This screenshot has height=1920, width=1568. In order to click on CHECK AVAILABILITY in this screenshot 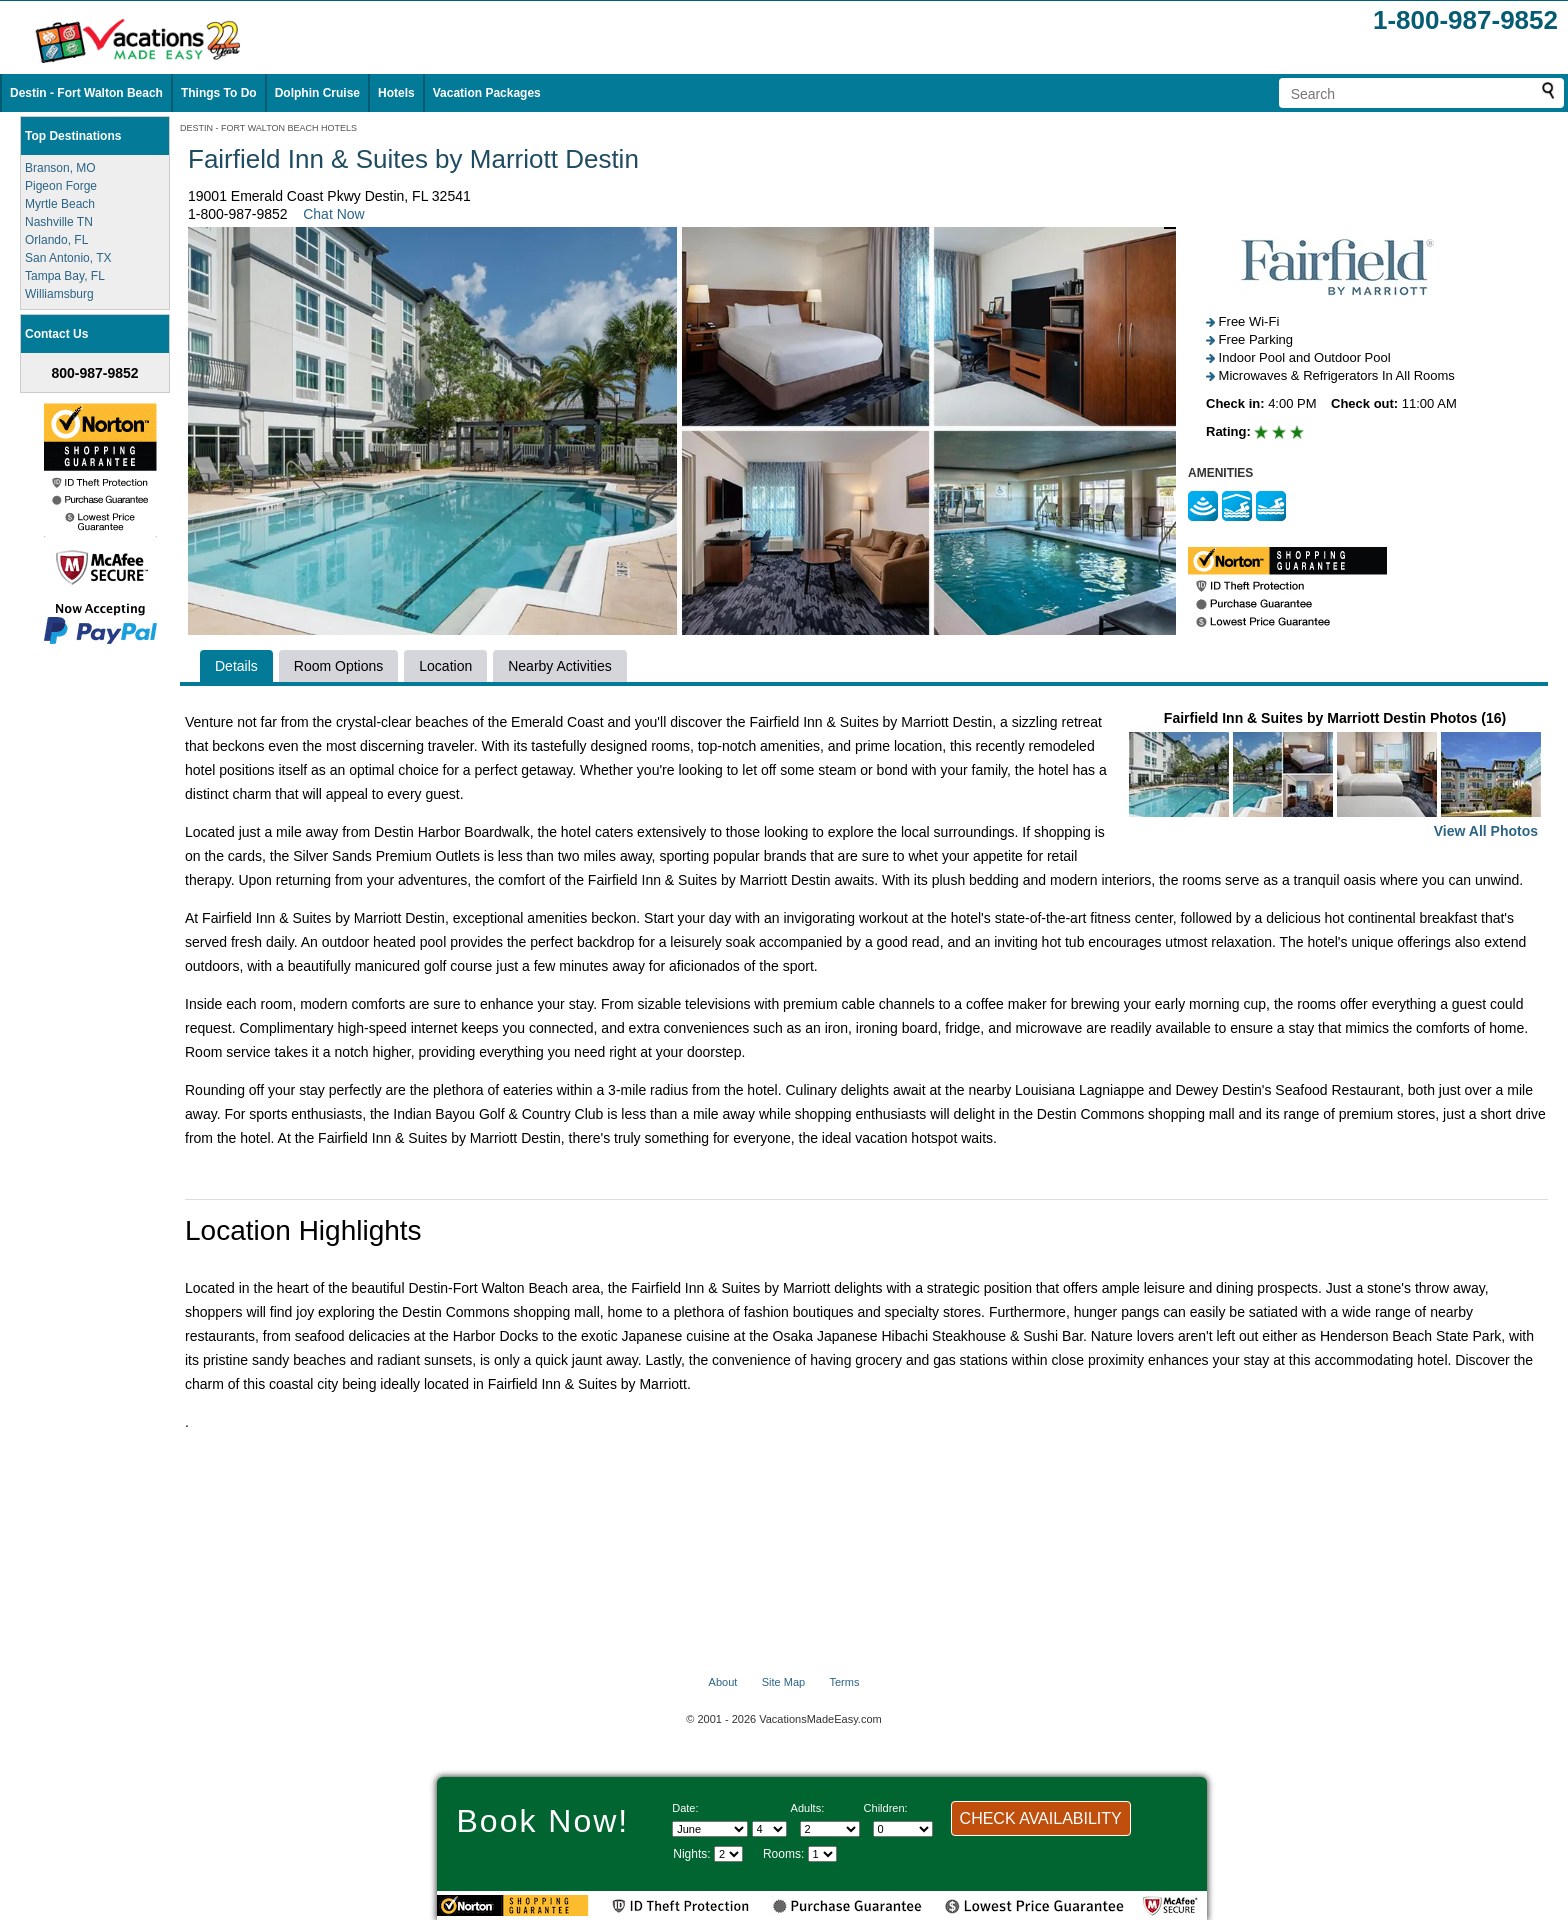, I will do `click(1041, 1818)`.